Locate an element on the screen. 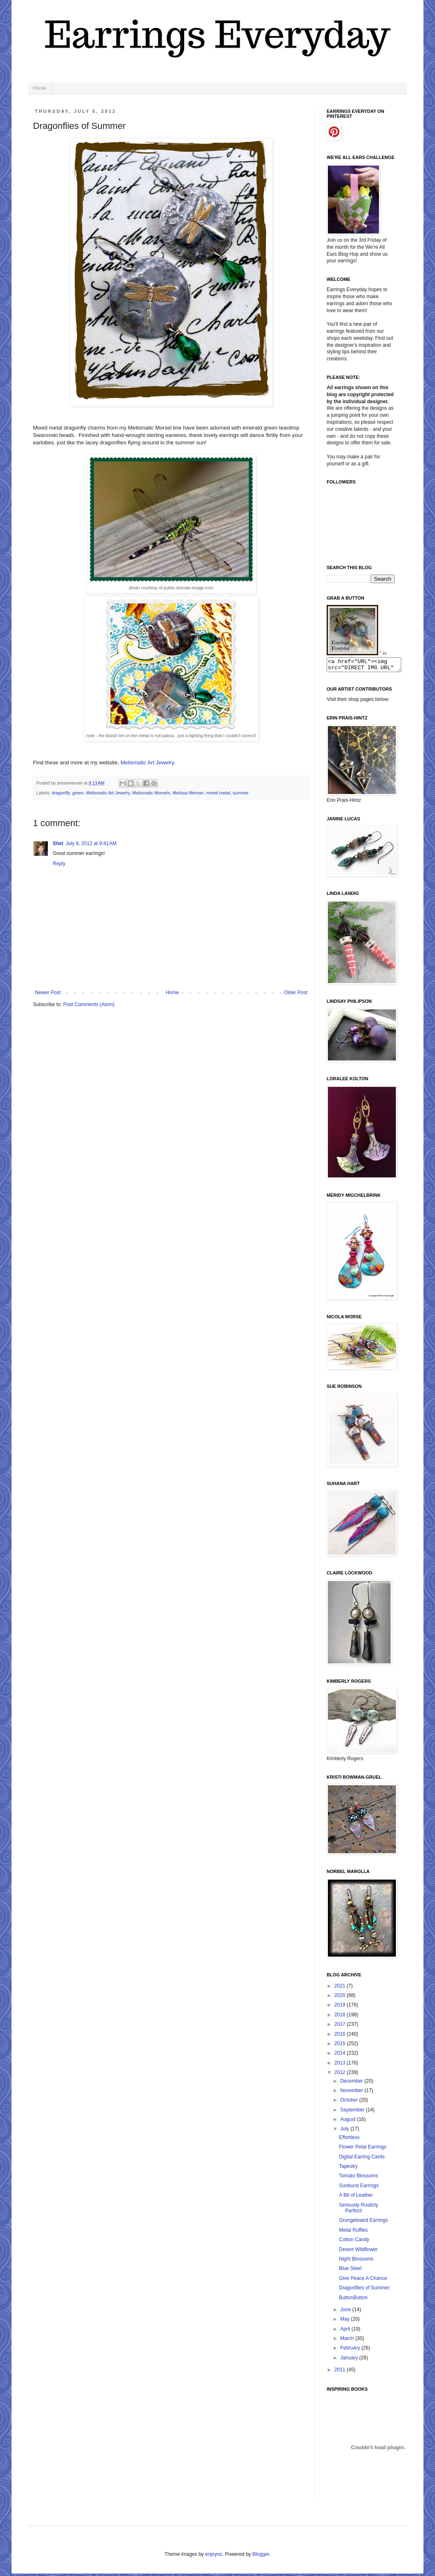 The height and width of the screenshot is (2576, 435). 2015 is located at coordinates (340, 2046).